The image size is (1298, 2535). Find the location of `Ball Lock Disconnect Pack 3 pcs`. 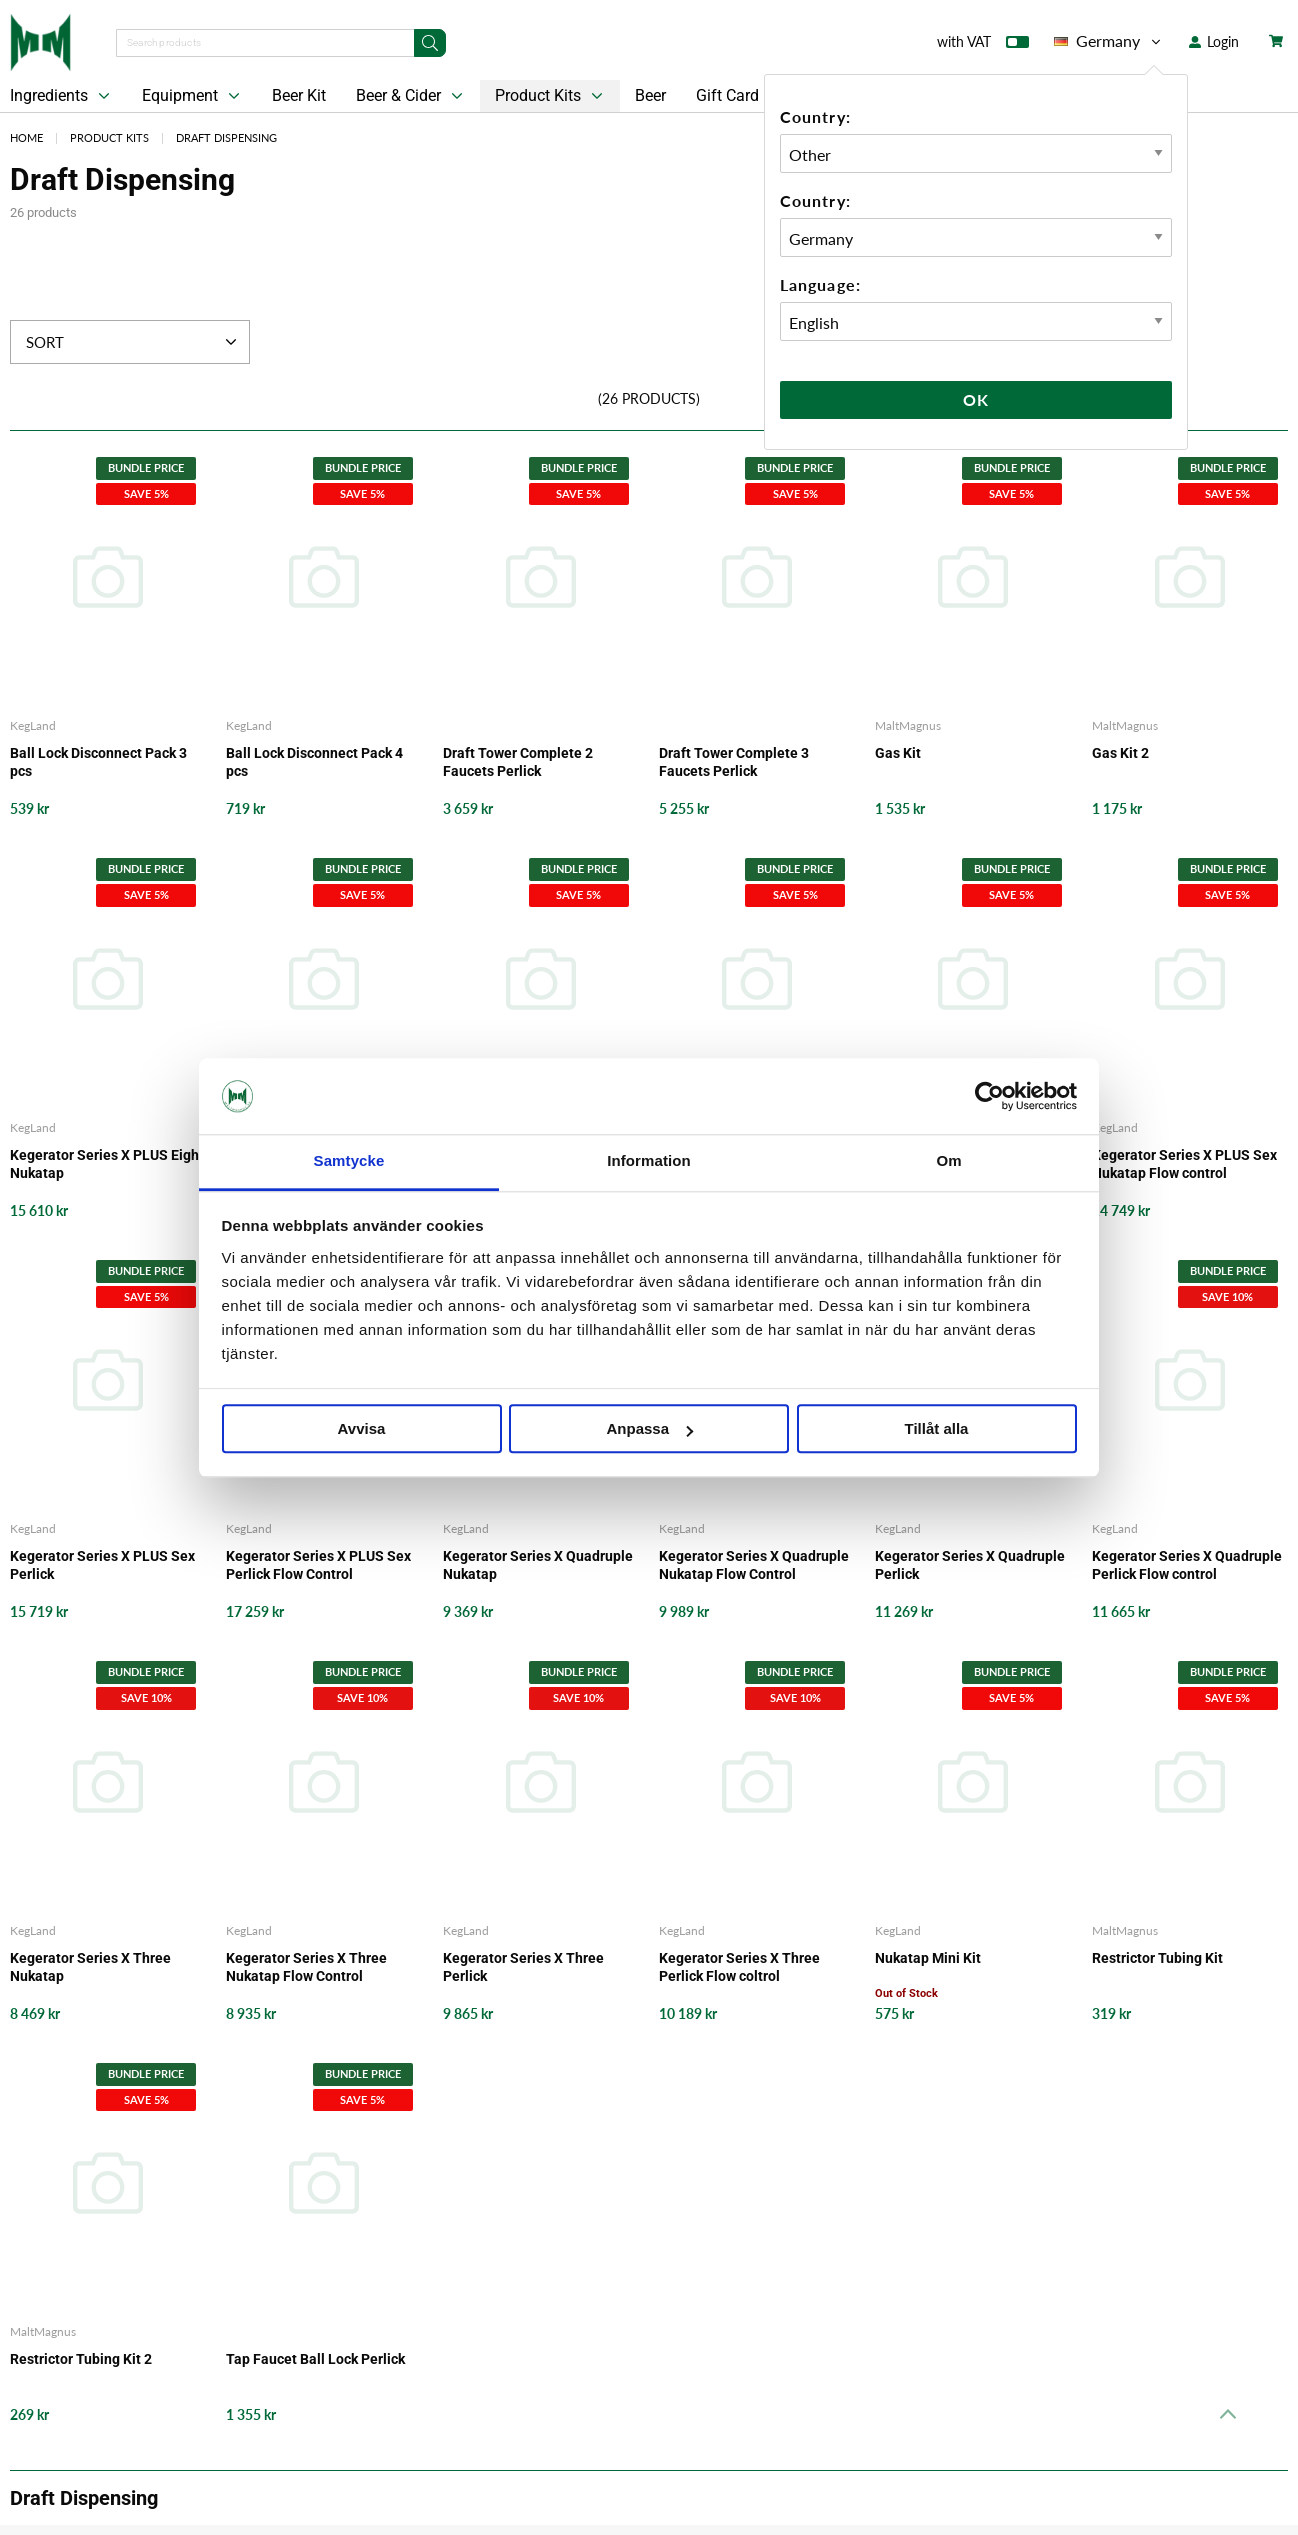

Ball Lock Disconnect Pack 3 pcs is located at coordinates (98, 762).